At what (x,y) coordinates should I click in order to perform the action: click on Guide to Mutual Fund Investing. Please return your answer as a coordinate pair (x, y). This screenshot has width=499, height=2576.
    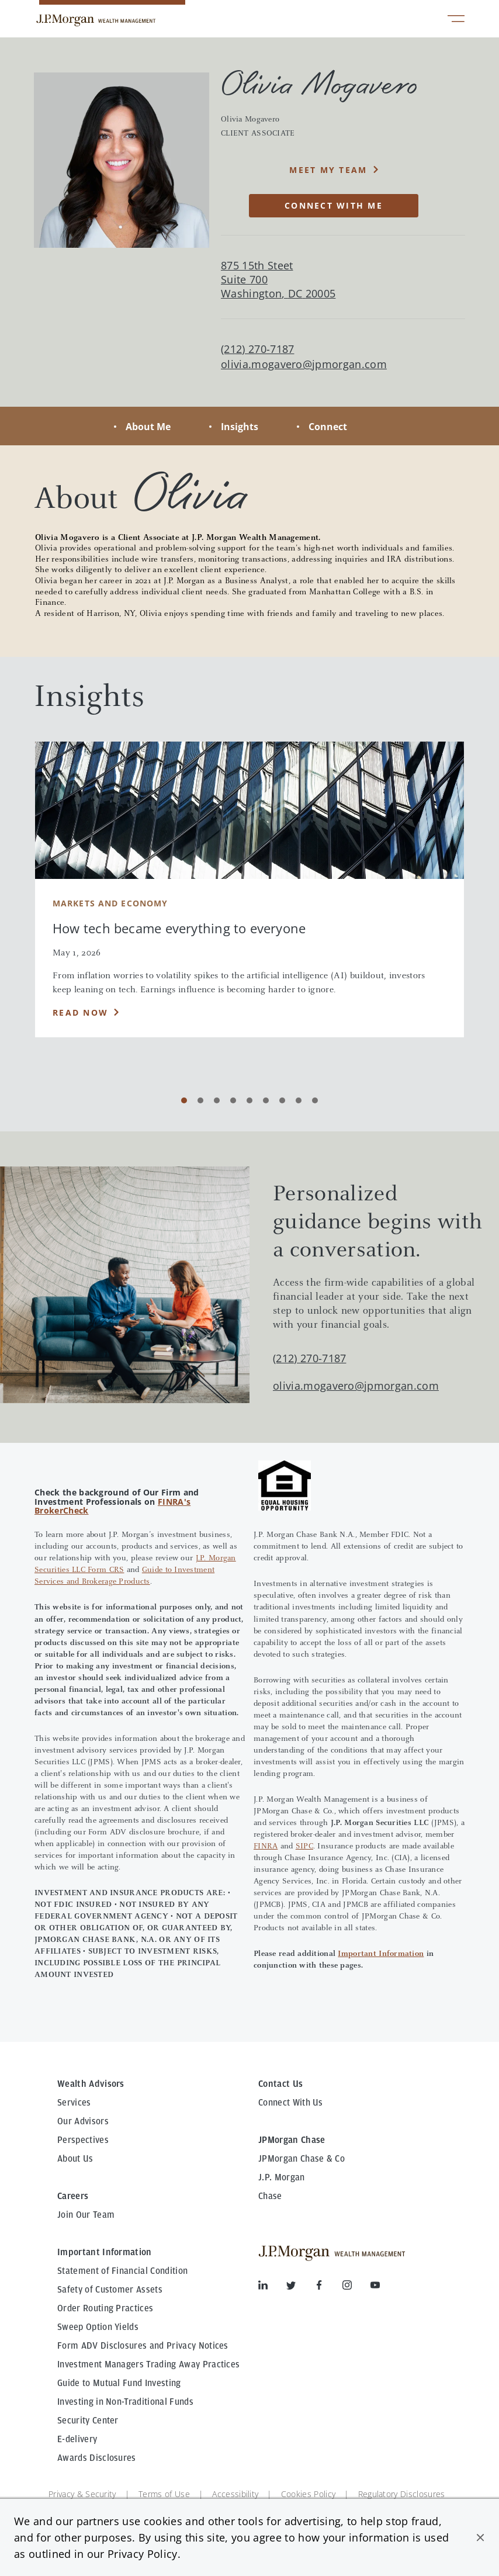
    Looking at the image, I should click on (119, 2383).